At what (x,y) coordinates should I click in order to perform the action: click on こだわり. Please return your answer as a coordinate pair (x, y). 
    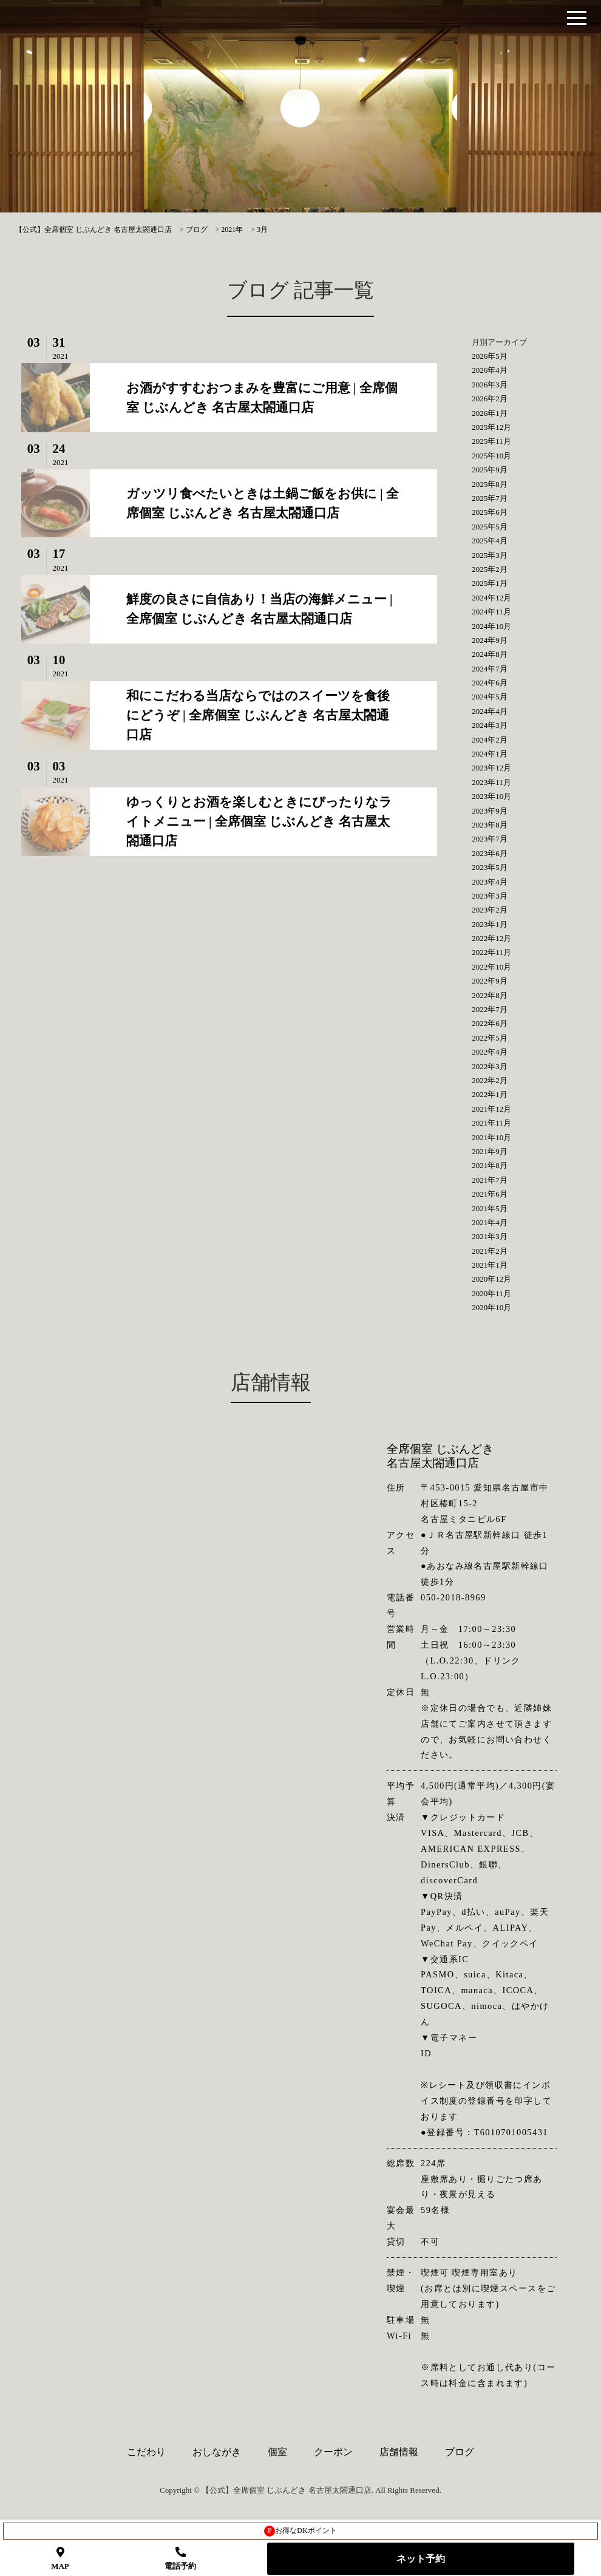
    Looking at the image, I should click on (146, 2452).